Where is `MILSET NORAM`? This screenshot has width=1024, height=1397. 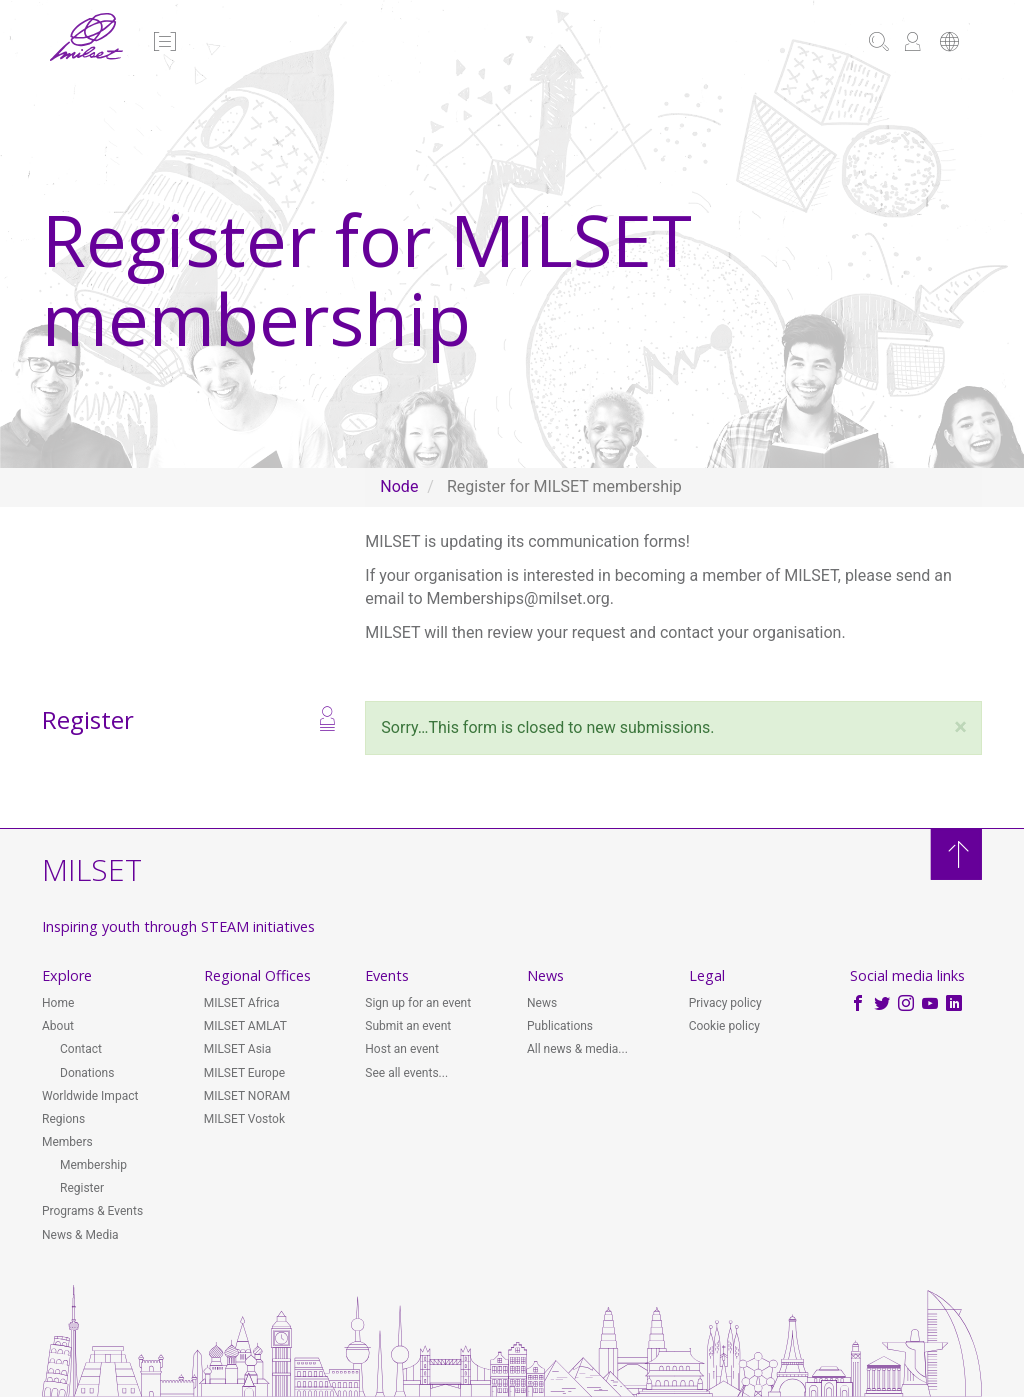 MILSET NORAM is located at coordinates (247, 1096).